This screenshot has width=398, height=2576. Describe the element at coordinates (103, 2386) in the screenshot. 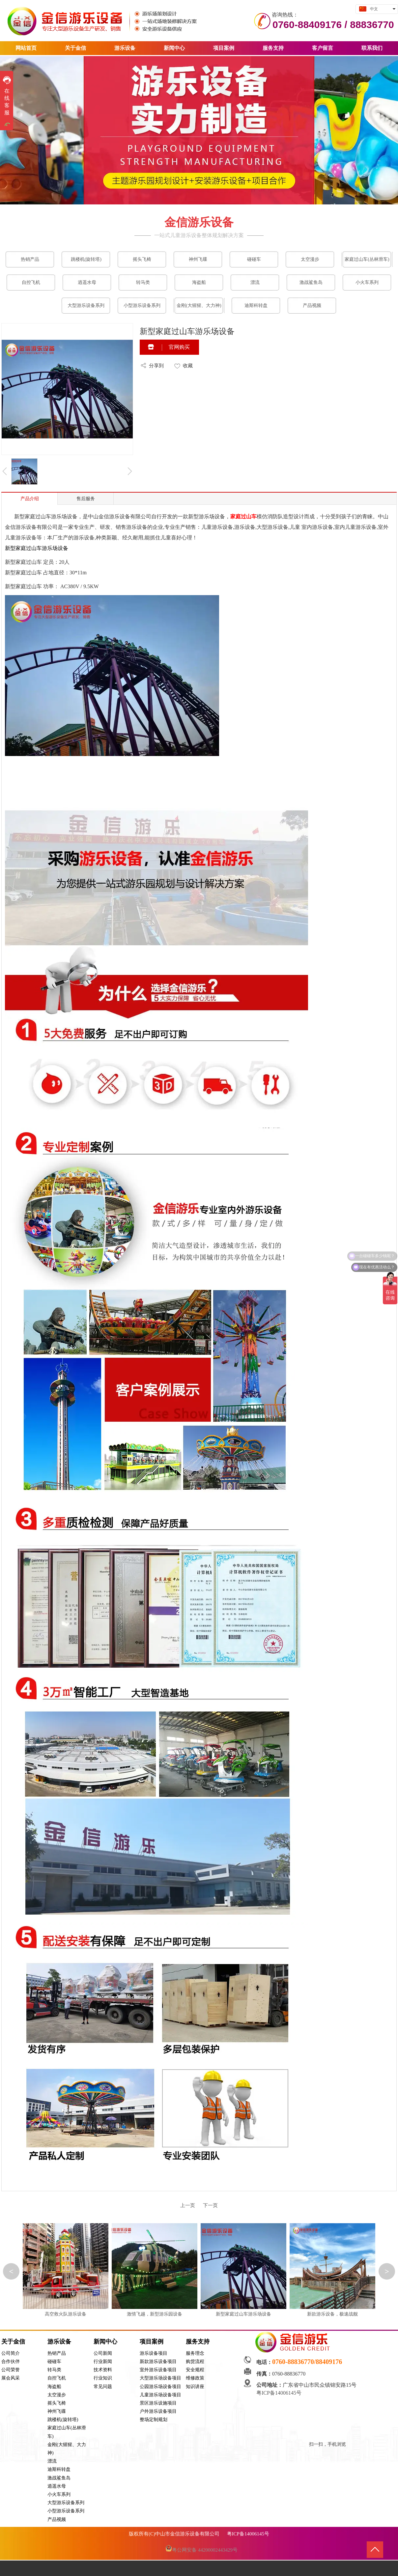

I see `常见问题` at that location.